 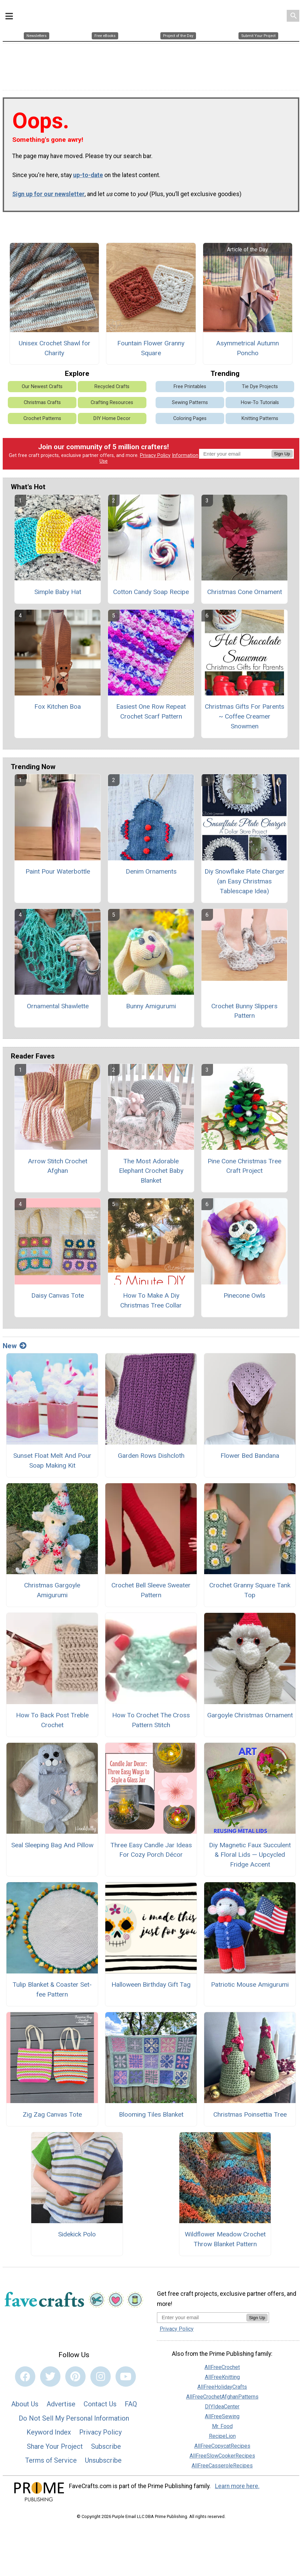 I want to click on AllFreeSewing, so click(x=222, y=2412).